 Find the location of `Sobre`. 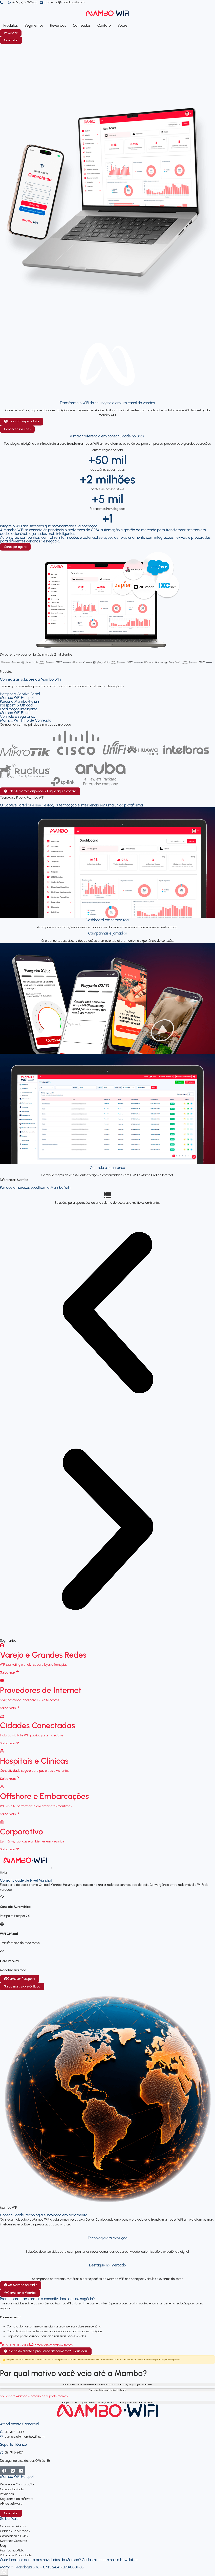

Sobre is located at coordinates (122, 25).